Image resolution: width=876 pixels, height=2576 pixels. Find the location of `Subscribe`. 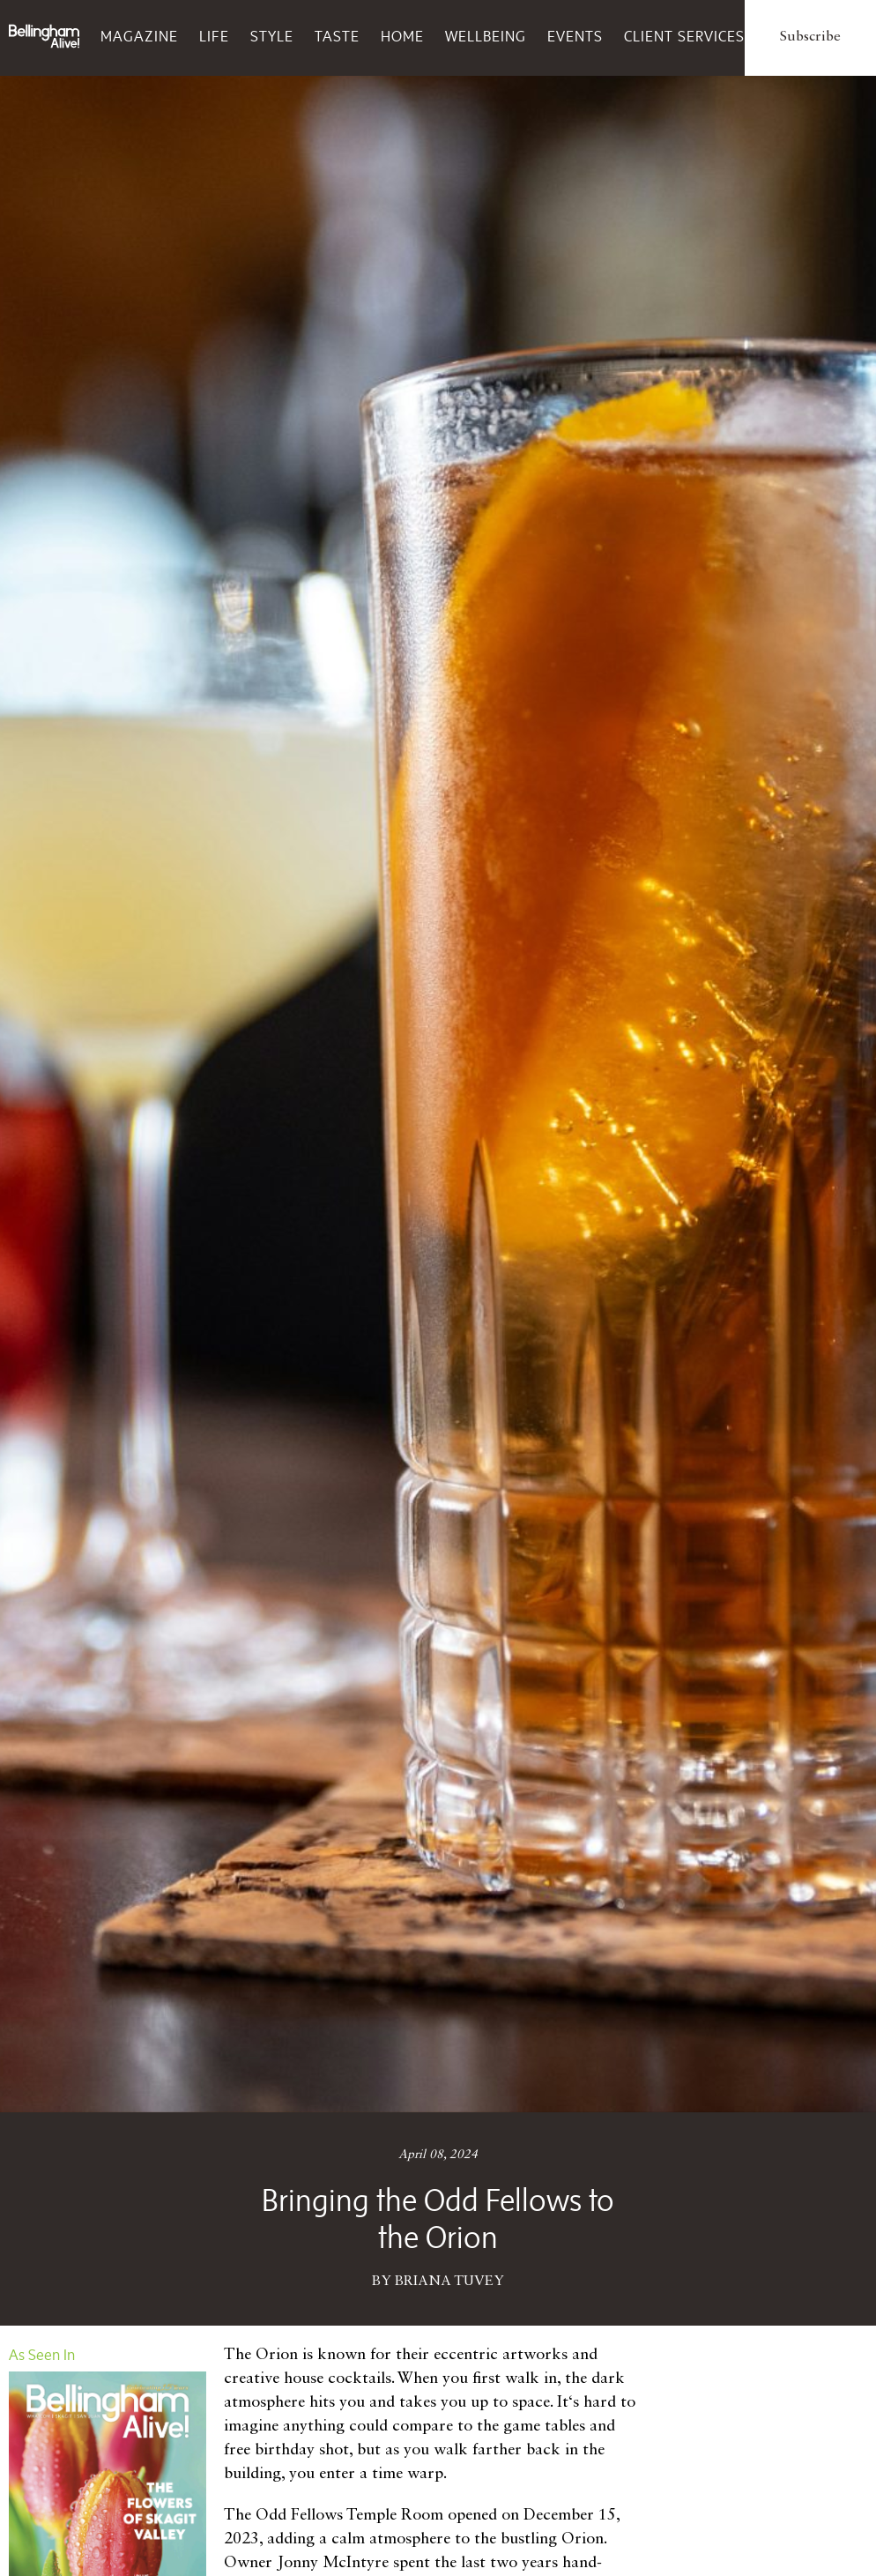

Subscribe is located at coordinates (810, 37).